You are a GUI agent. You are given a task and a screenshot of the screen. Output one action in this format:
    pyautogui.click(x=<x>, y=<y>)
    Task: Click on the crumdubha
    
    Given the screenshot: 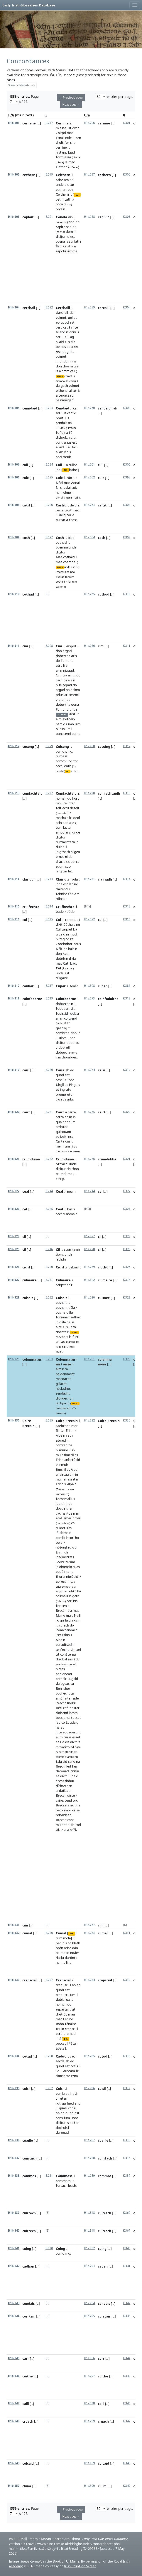 What is the action you would take?
    pyautogui.click(x=107, y=1159)
    